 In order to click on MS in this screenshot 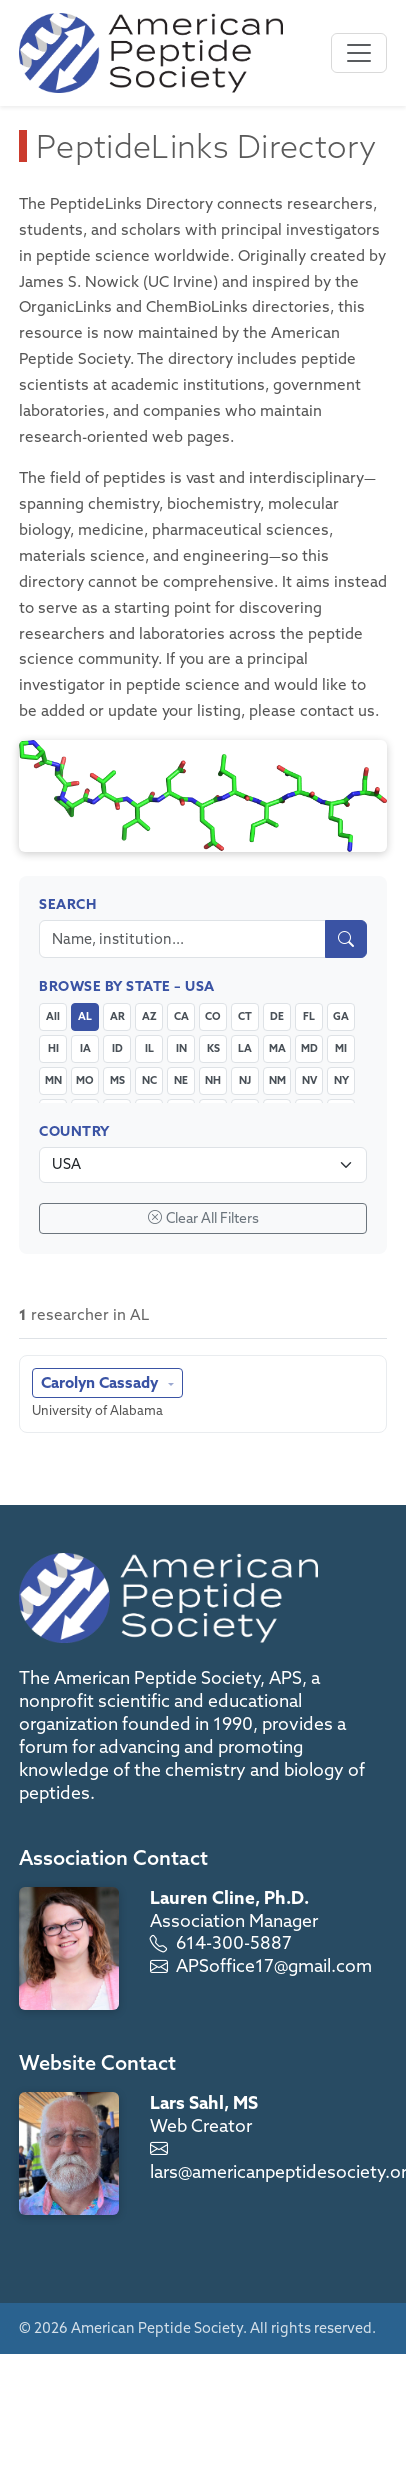, I will do `click(117, 1080)`.